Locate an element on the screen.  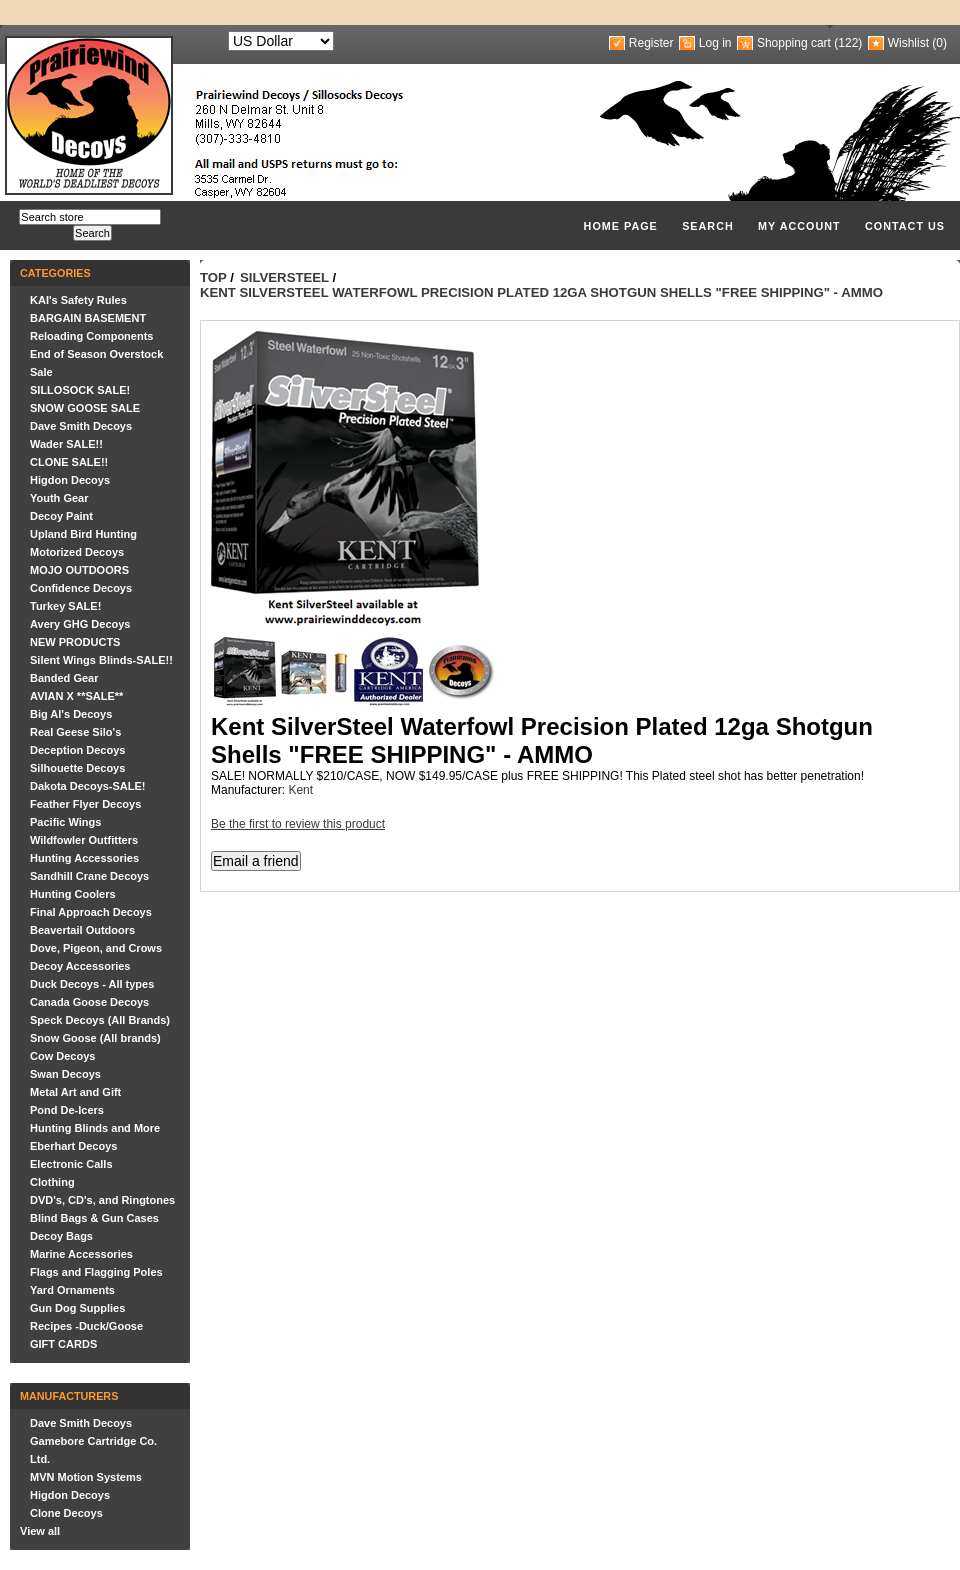
MOJO OUTDOORS is located at coordinates (79, 570).